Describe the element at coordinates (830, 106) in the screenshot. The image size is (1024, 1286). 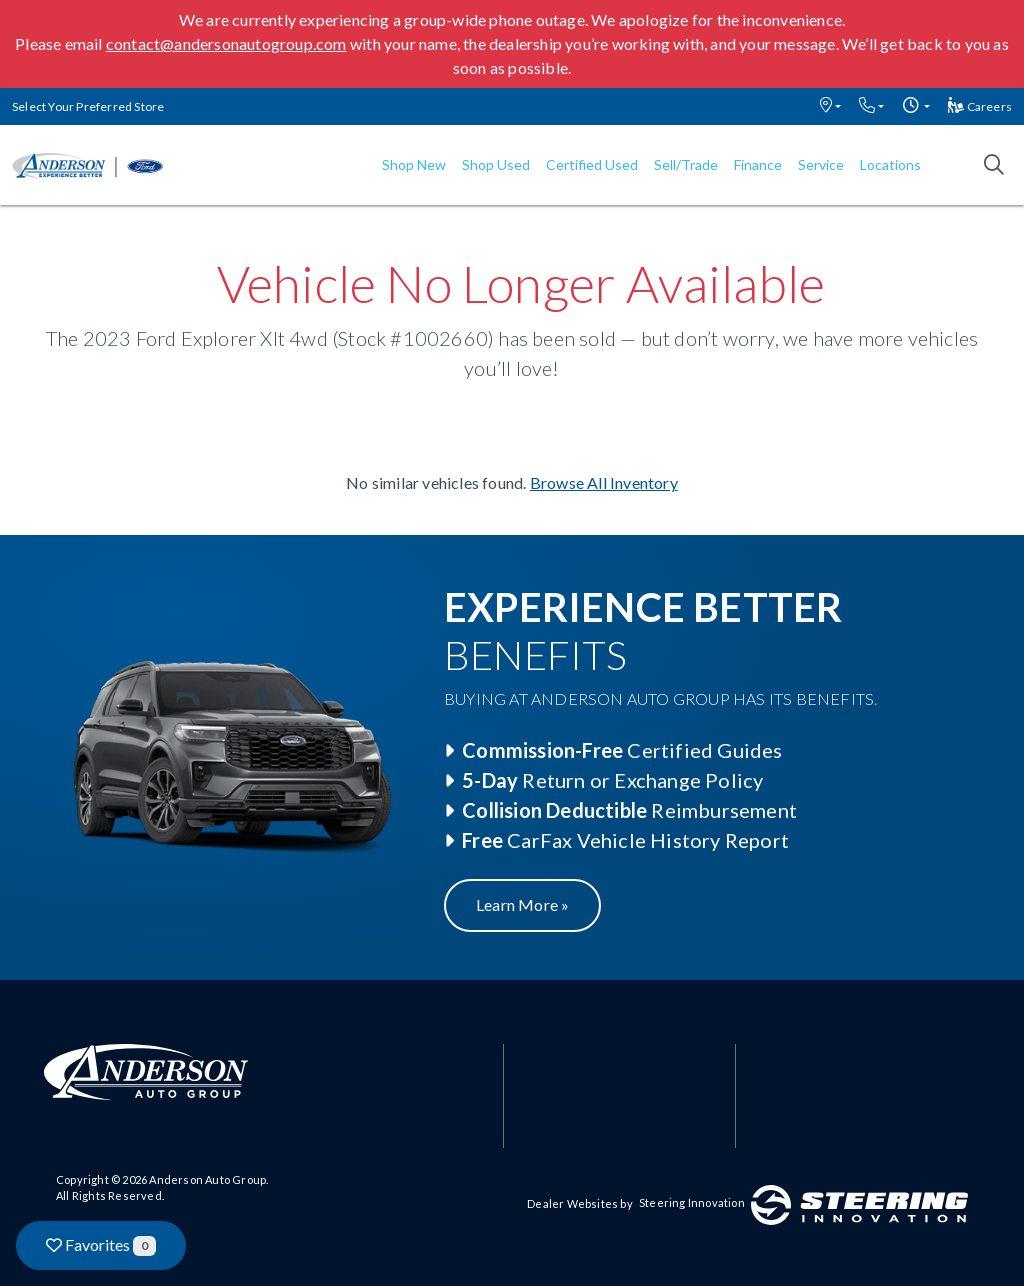
I see `[button]` at that location.